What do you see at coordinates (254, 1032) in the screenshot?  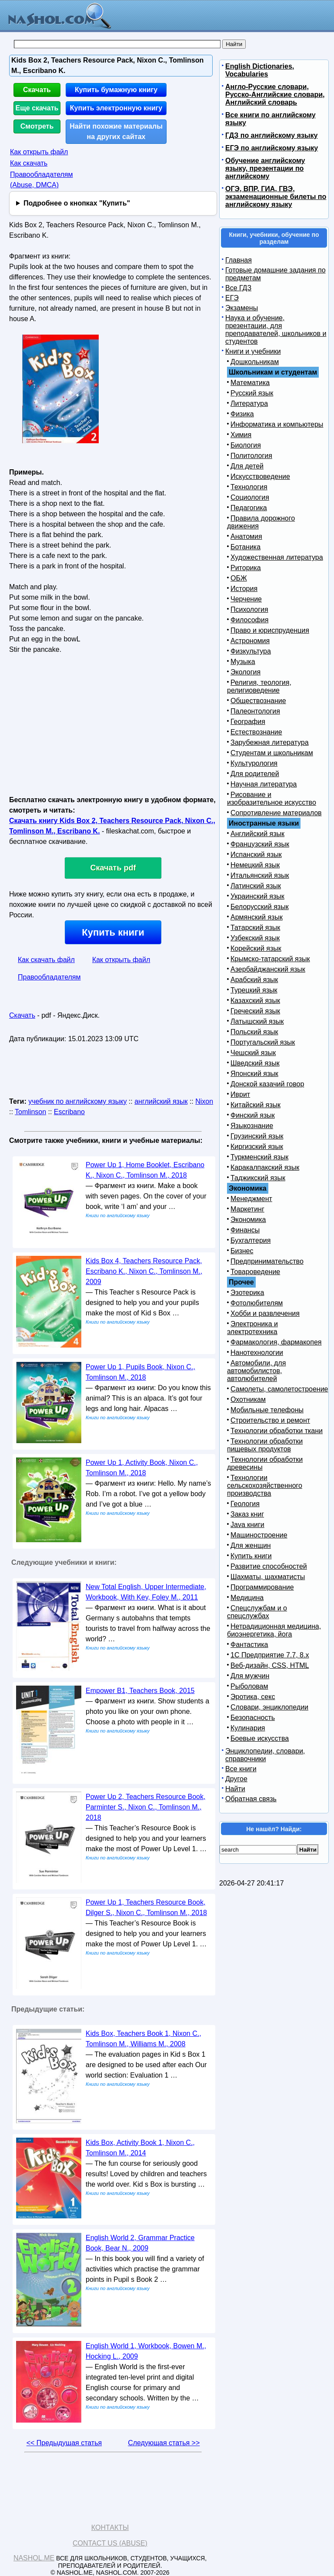 I see `Польский язык` at bounding box center [254, 1032].